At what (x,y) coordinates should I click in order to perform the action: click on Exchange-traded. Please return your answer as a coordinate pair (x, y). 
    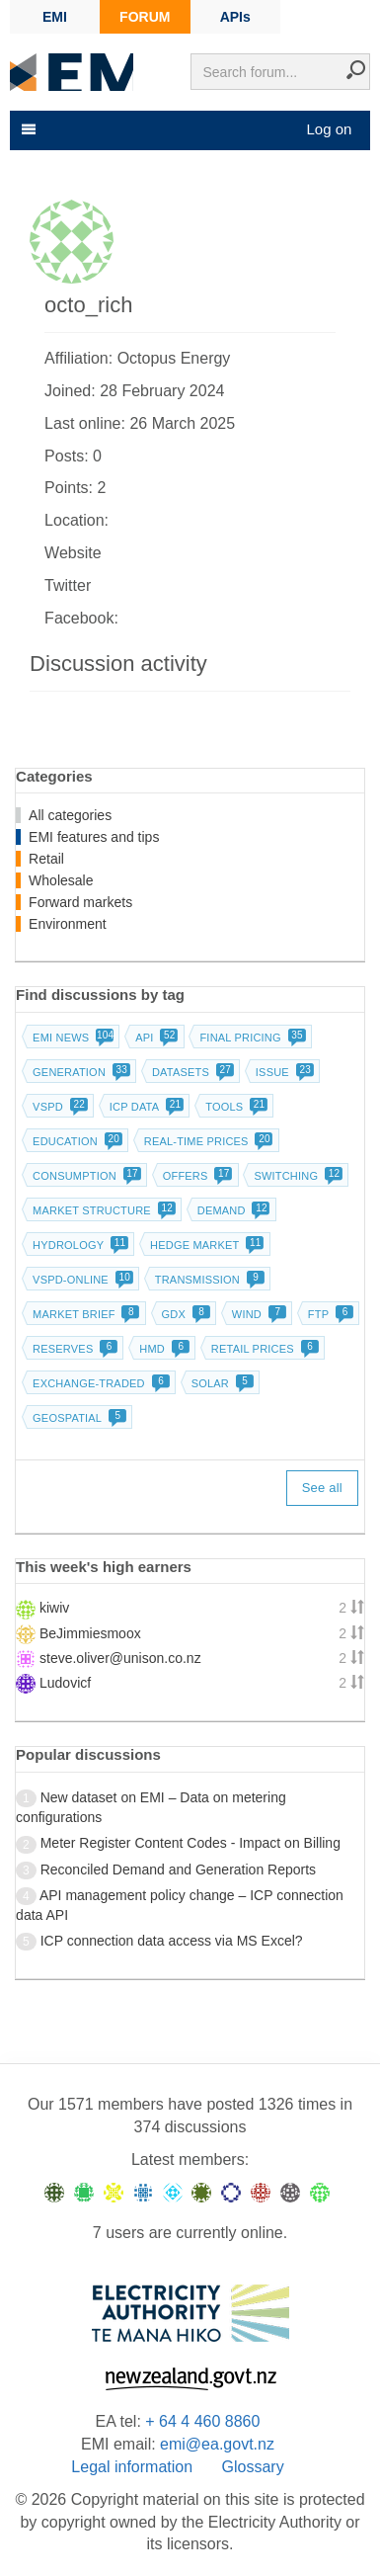
    Looking at the image, I should click on (99, 1383).